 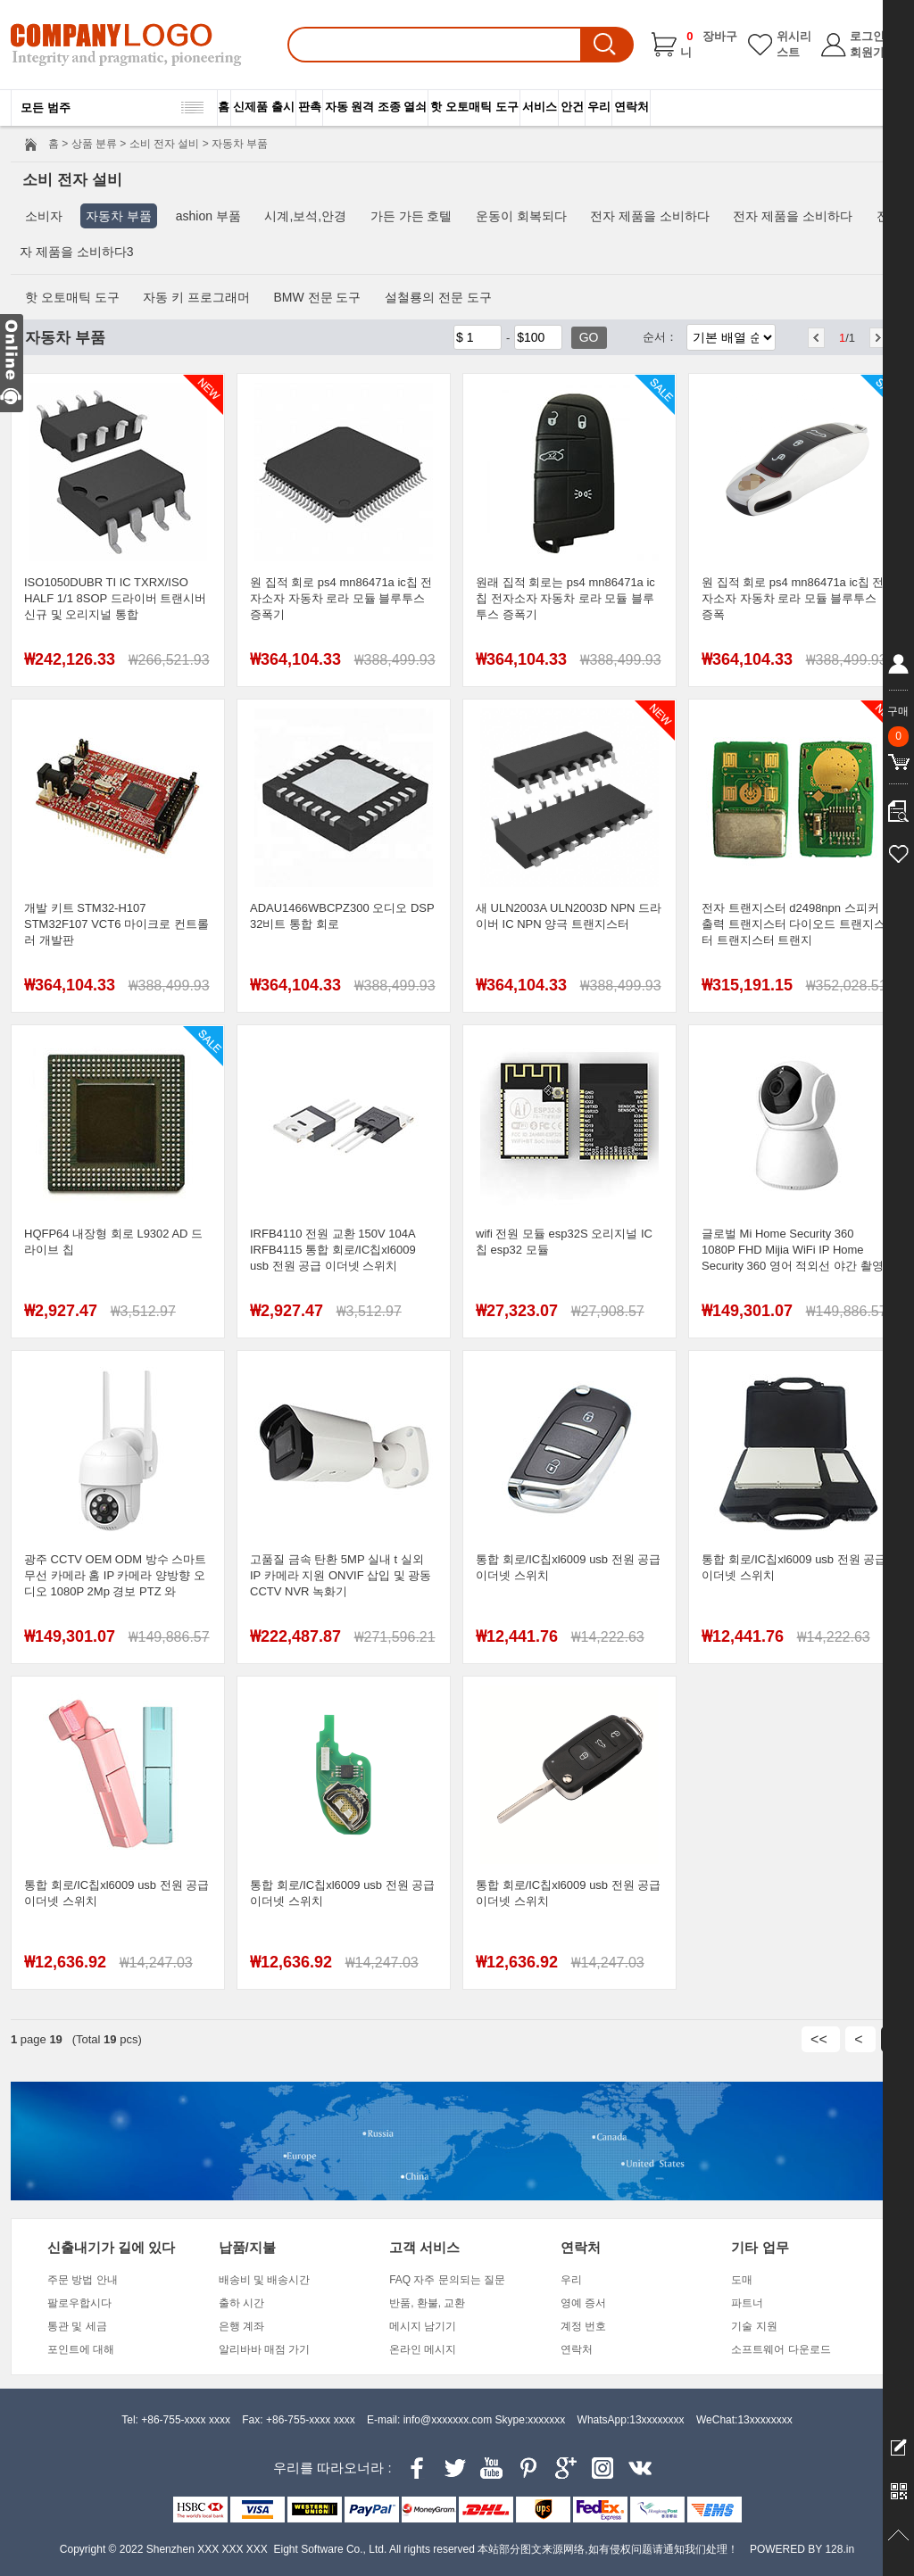 What do you see at coordinates (94, 143) in the screenshot?
I see `상품 분류` at bounding box center [94, 143].